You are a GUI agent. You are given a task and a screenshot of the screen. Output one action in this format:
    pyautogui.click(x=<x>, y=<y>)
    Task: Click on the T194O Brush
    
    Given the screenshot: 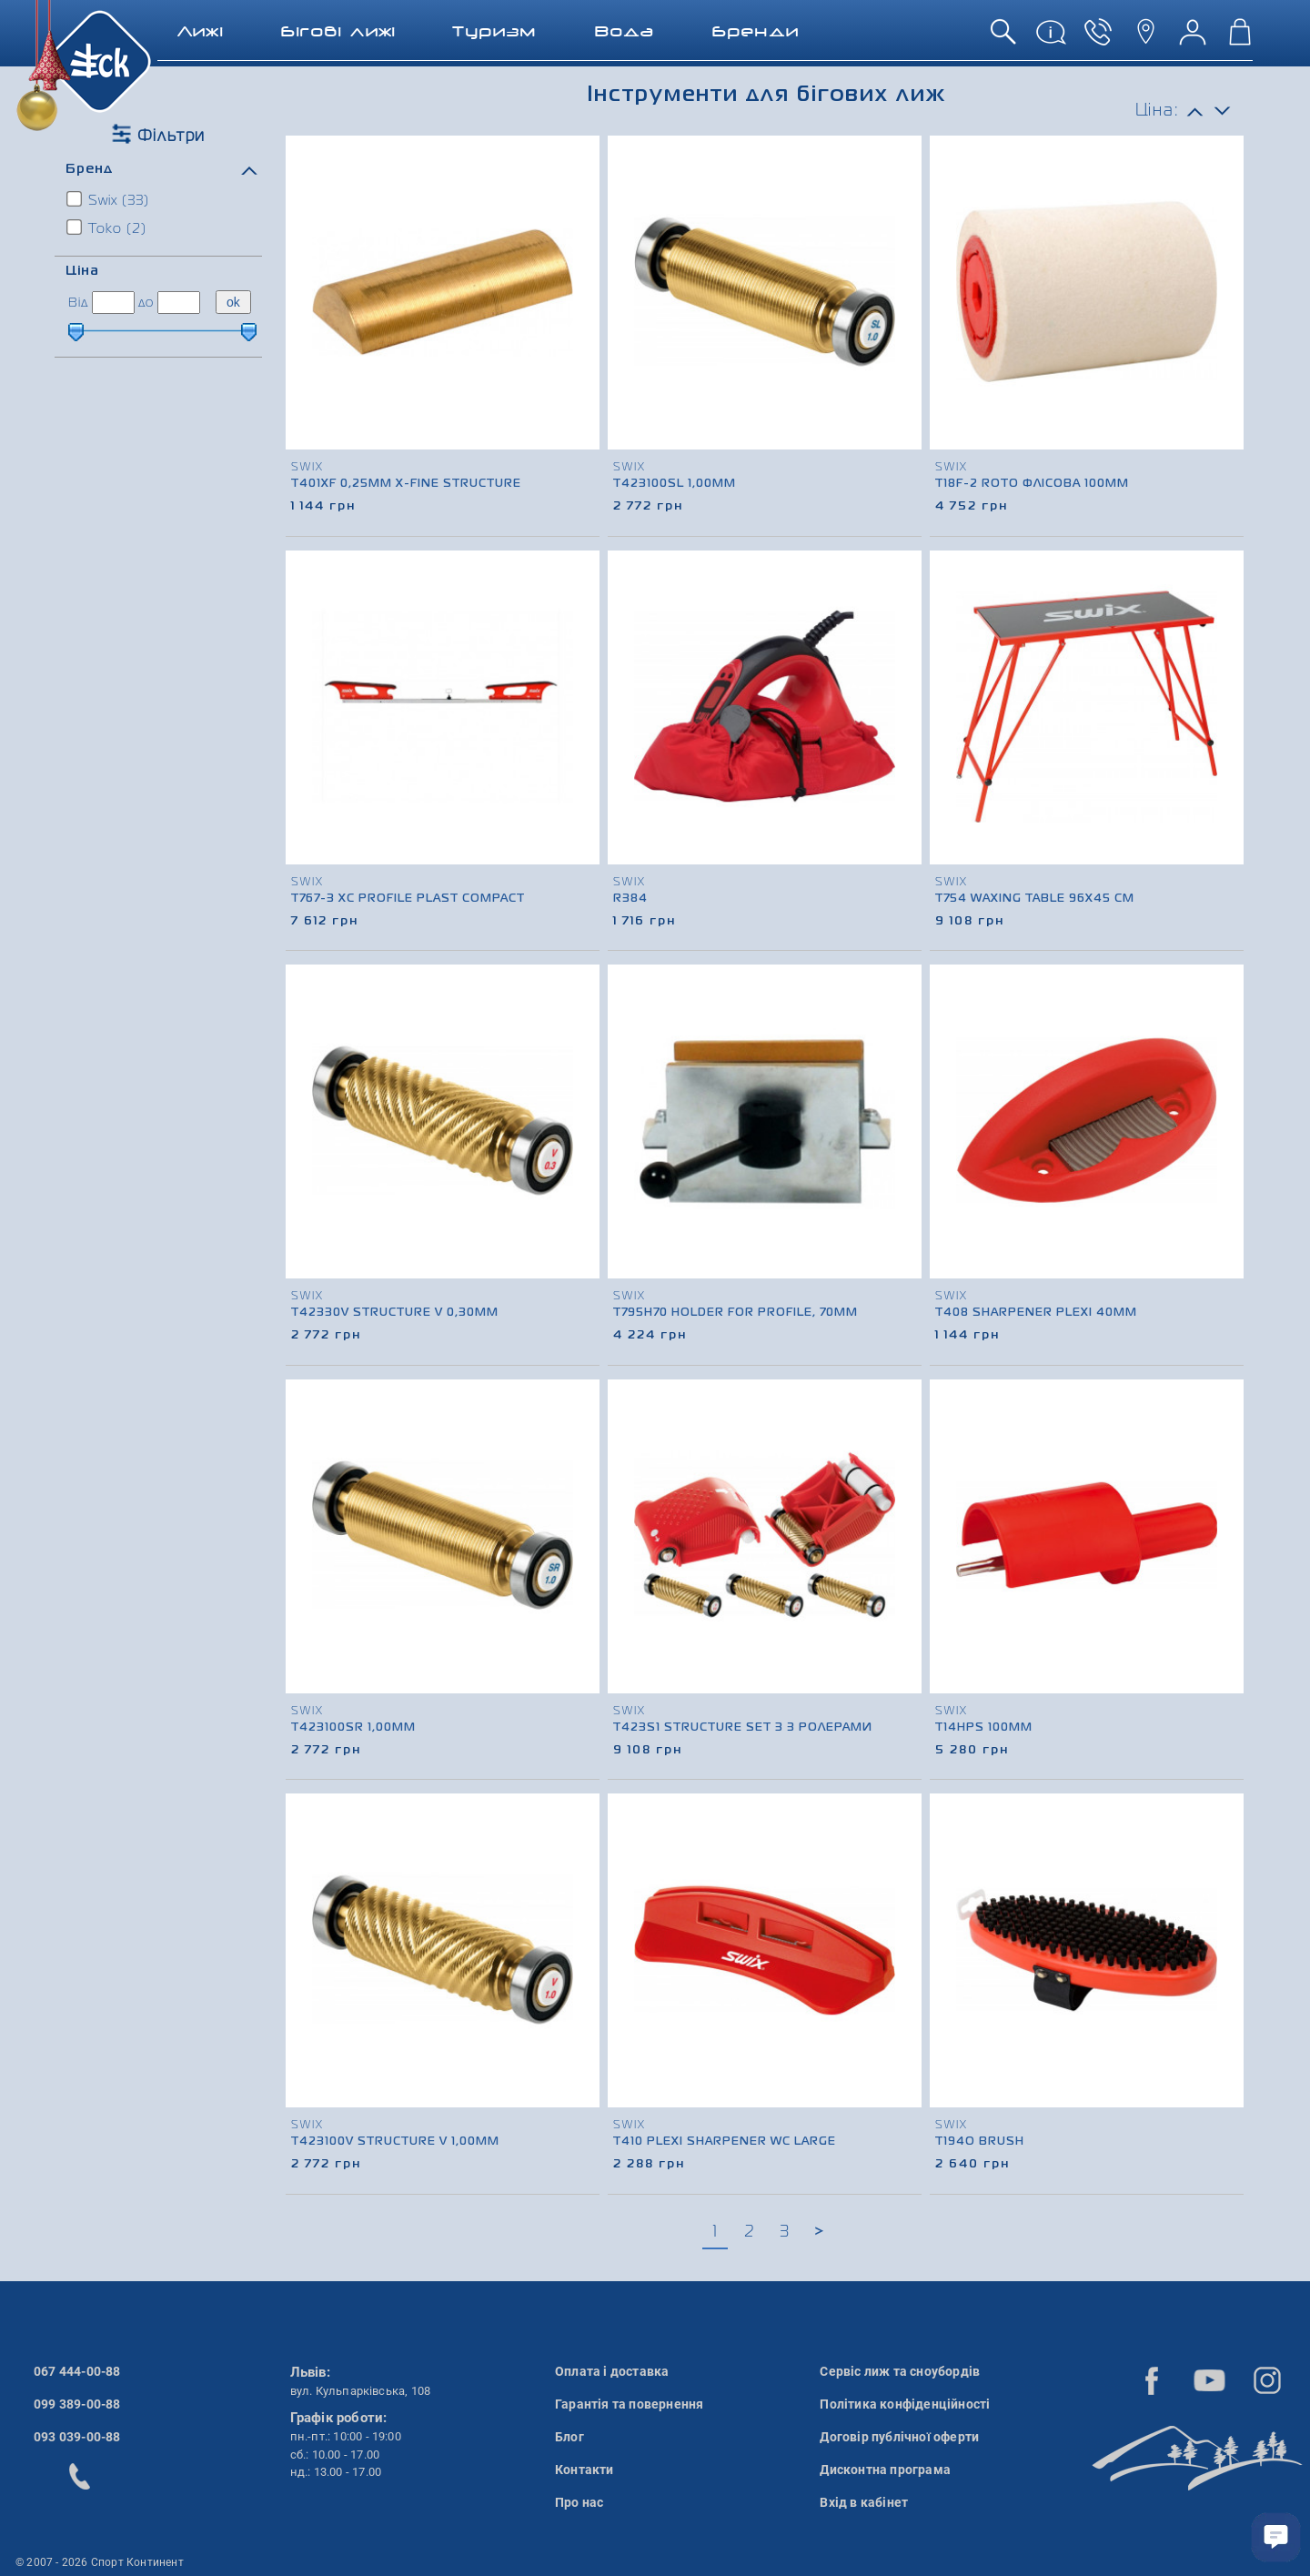 What is the action you would take?
    pyautogui.click(x=979, y=2142)
    